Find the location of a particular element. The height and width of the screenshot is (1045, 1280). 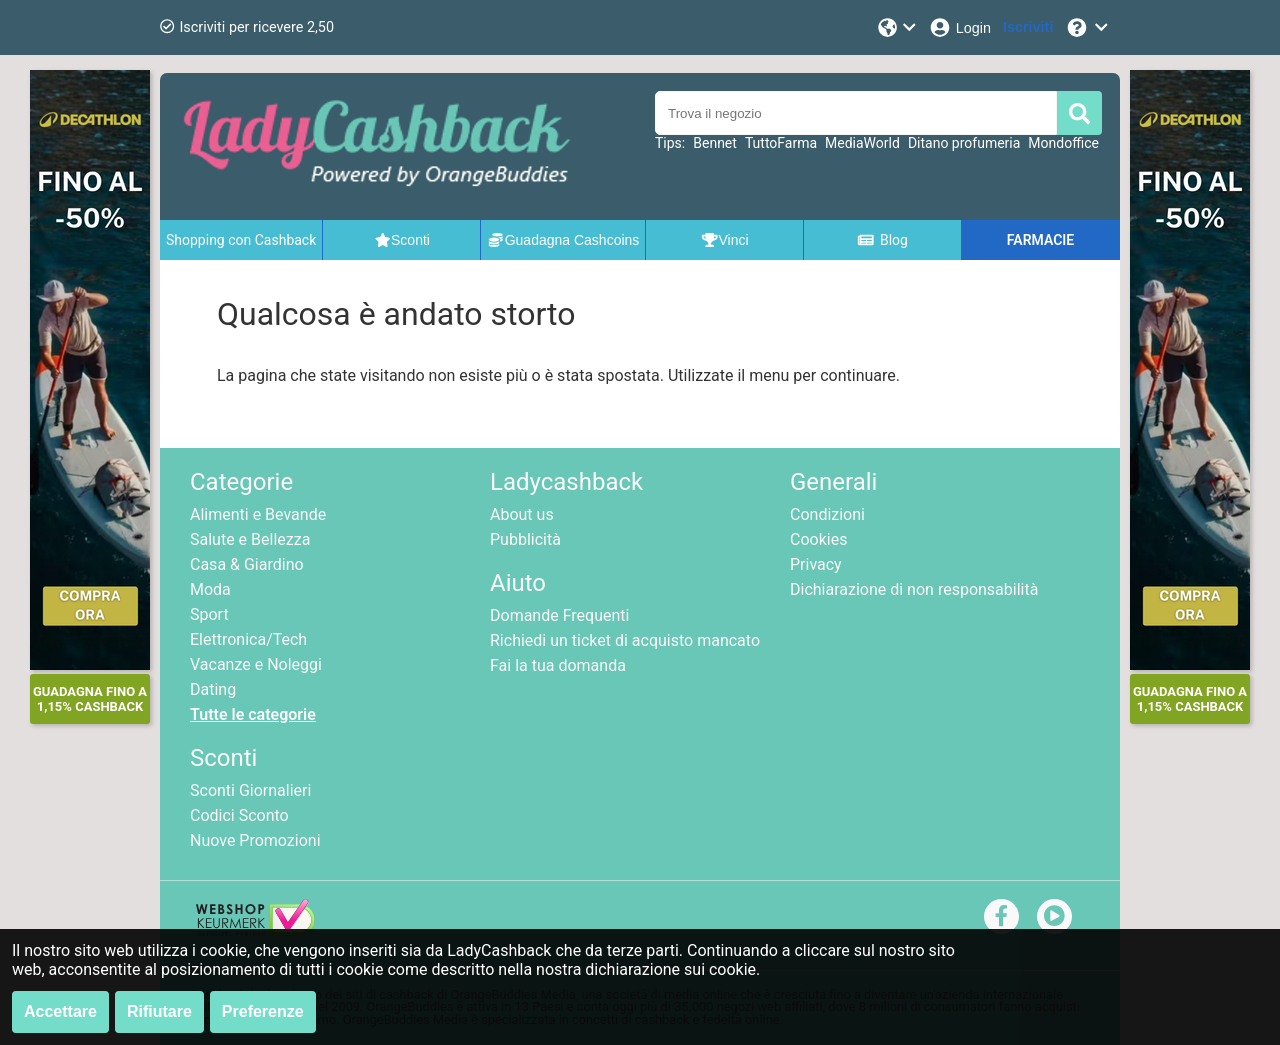

Elettronica/Tech is located at coordinates (248, 639).